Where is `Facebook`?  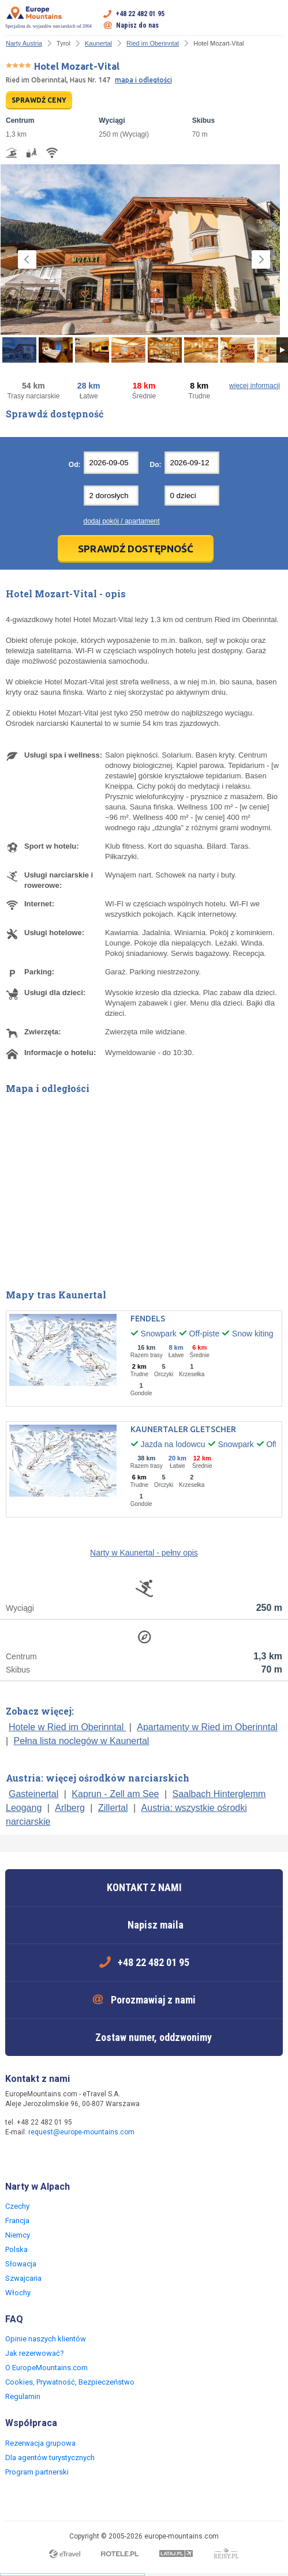 Facebook is located at coordinates (15, 2156).